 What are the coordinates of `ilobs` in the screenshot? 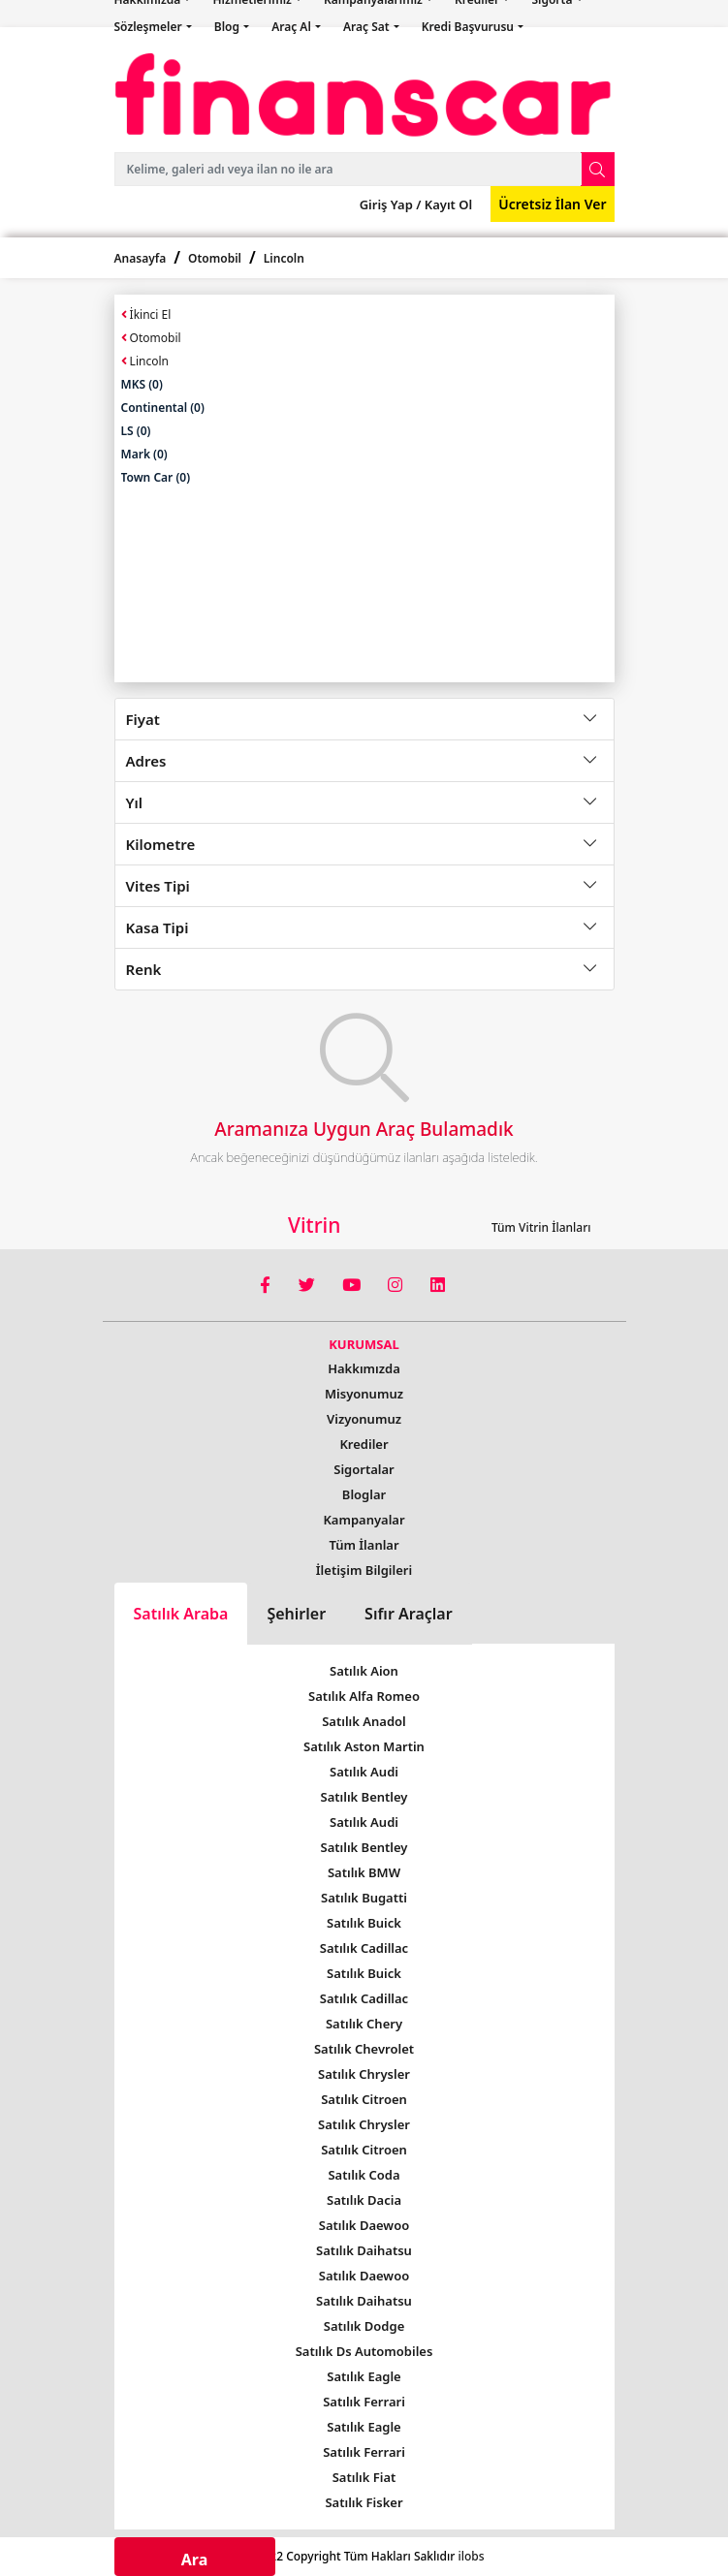 It's located at (471, 2556).